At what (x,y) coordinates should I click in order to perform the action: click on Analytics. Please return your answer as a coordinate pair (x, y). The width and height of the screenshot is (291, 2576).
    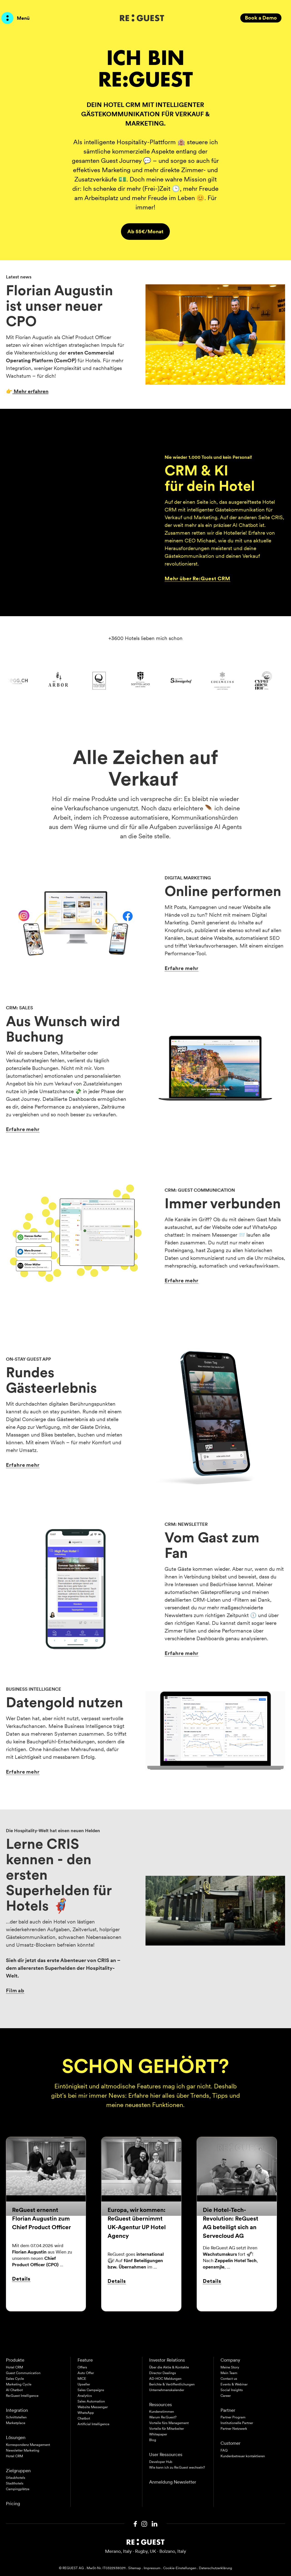
    Looking at the image, I should click on (85, 2396).